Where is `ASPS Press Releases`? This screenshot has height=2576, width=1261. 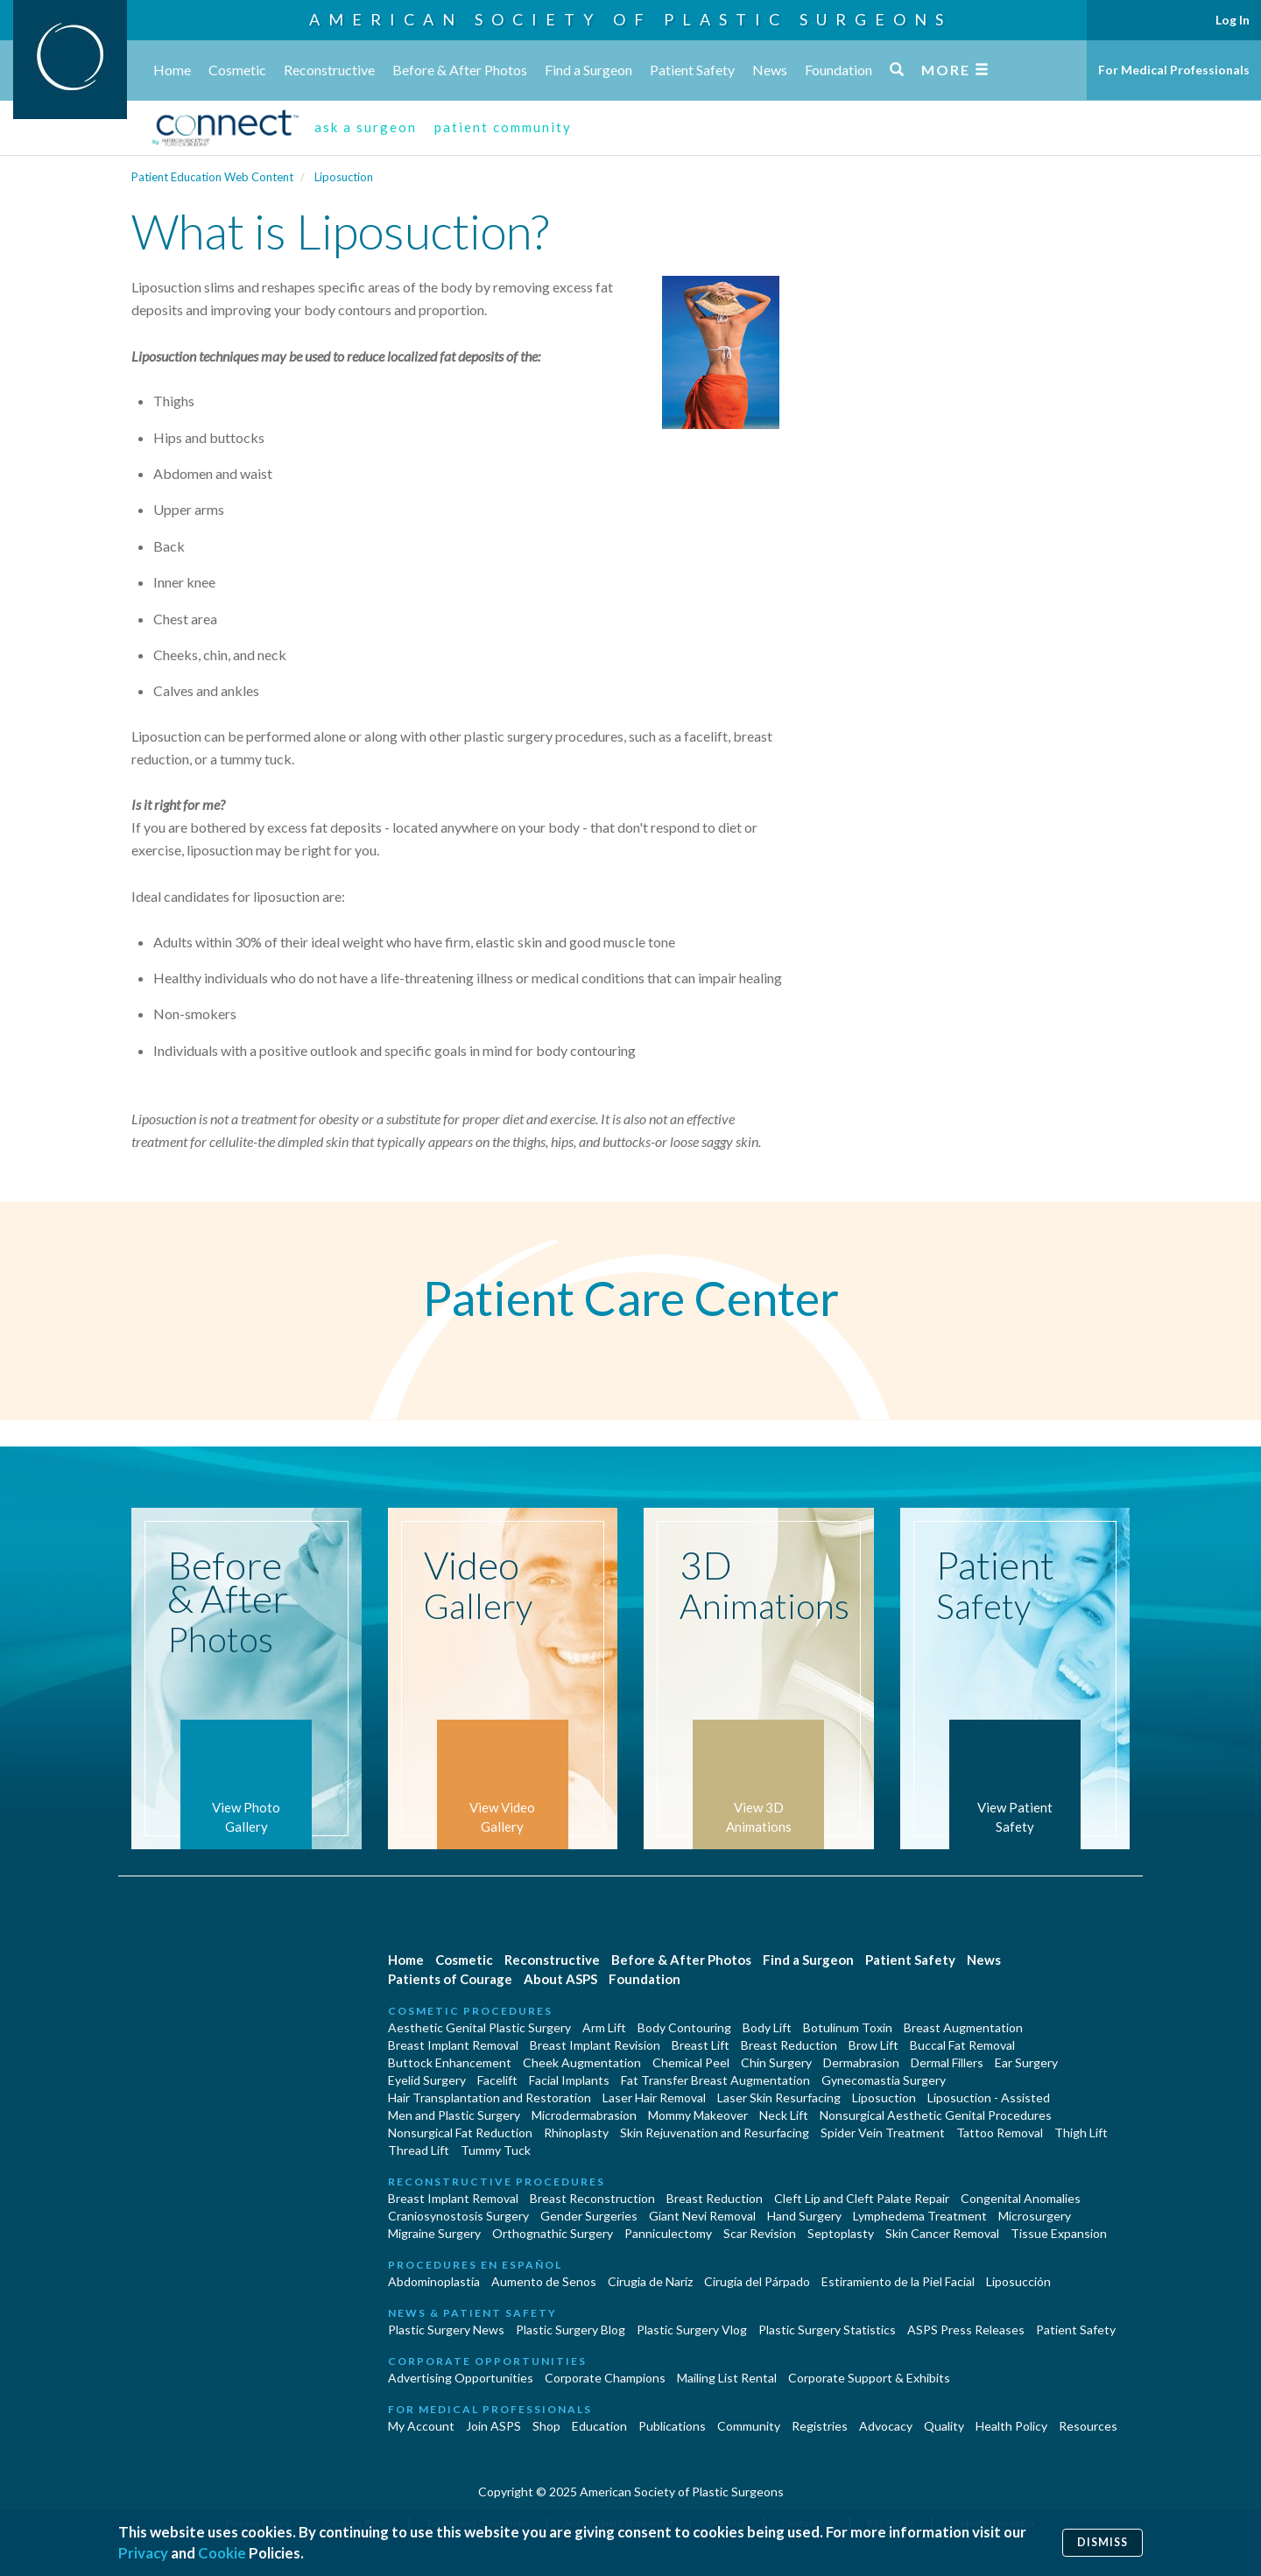
ASPS Press Releases is located at coordinates (966, 2329).